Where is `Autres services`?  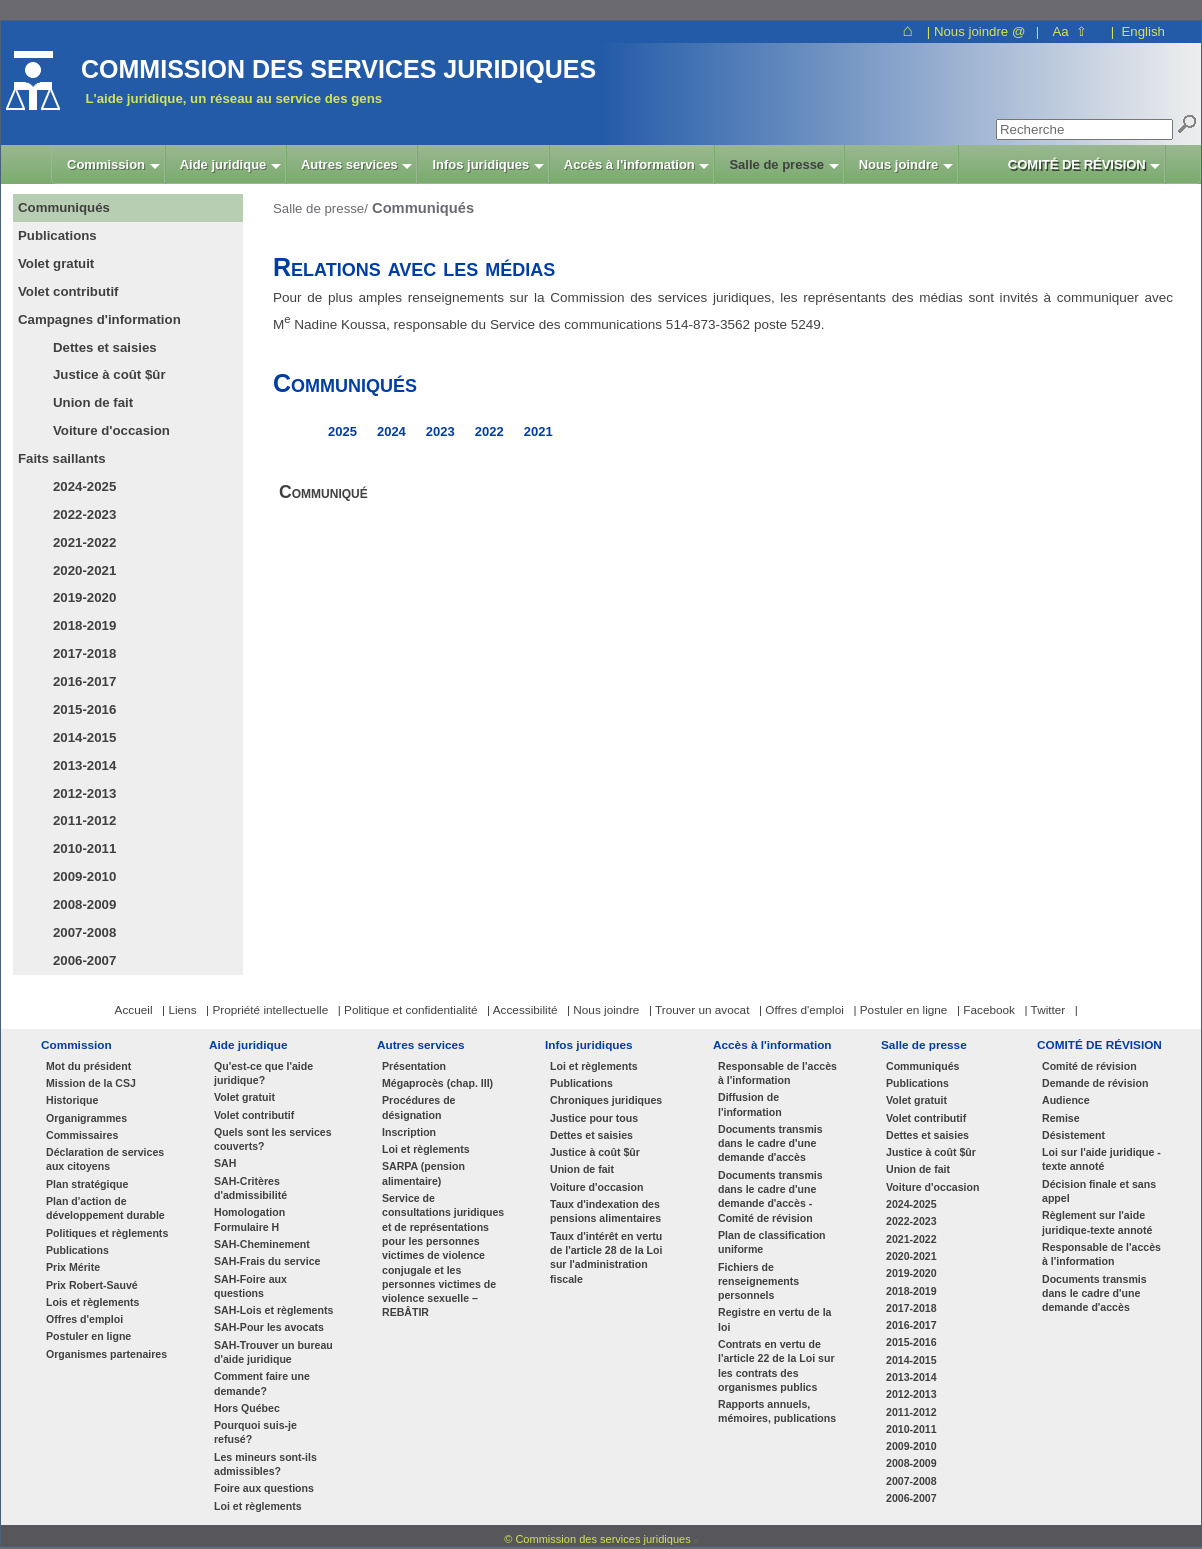 Autres services is located at coordinates (421, 1044).